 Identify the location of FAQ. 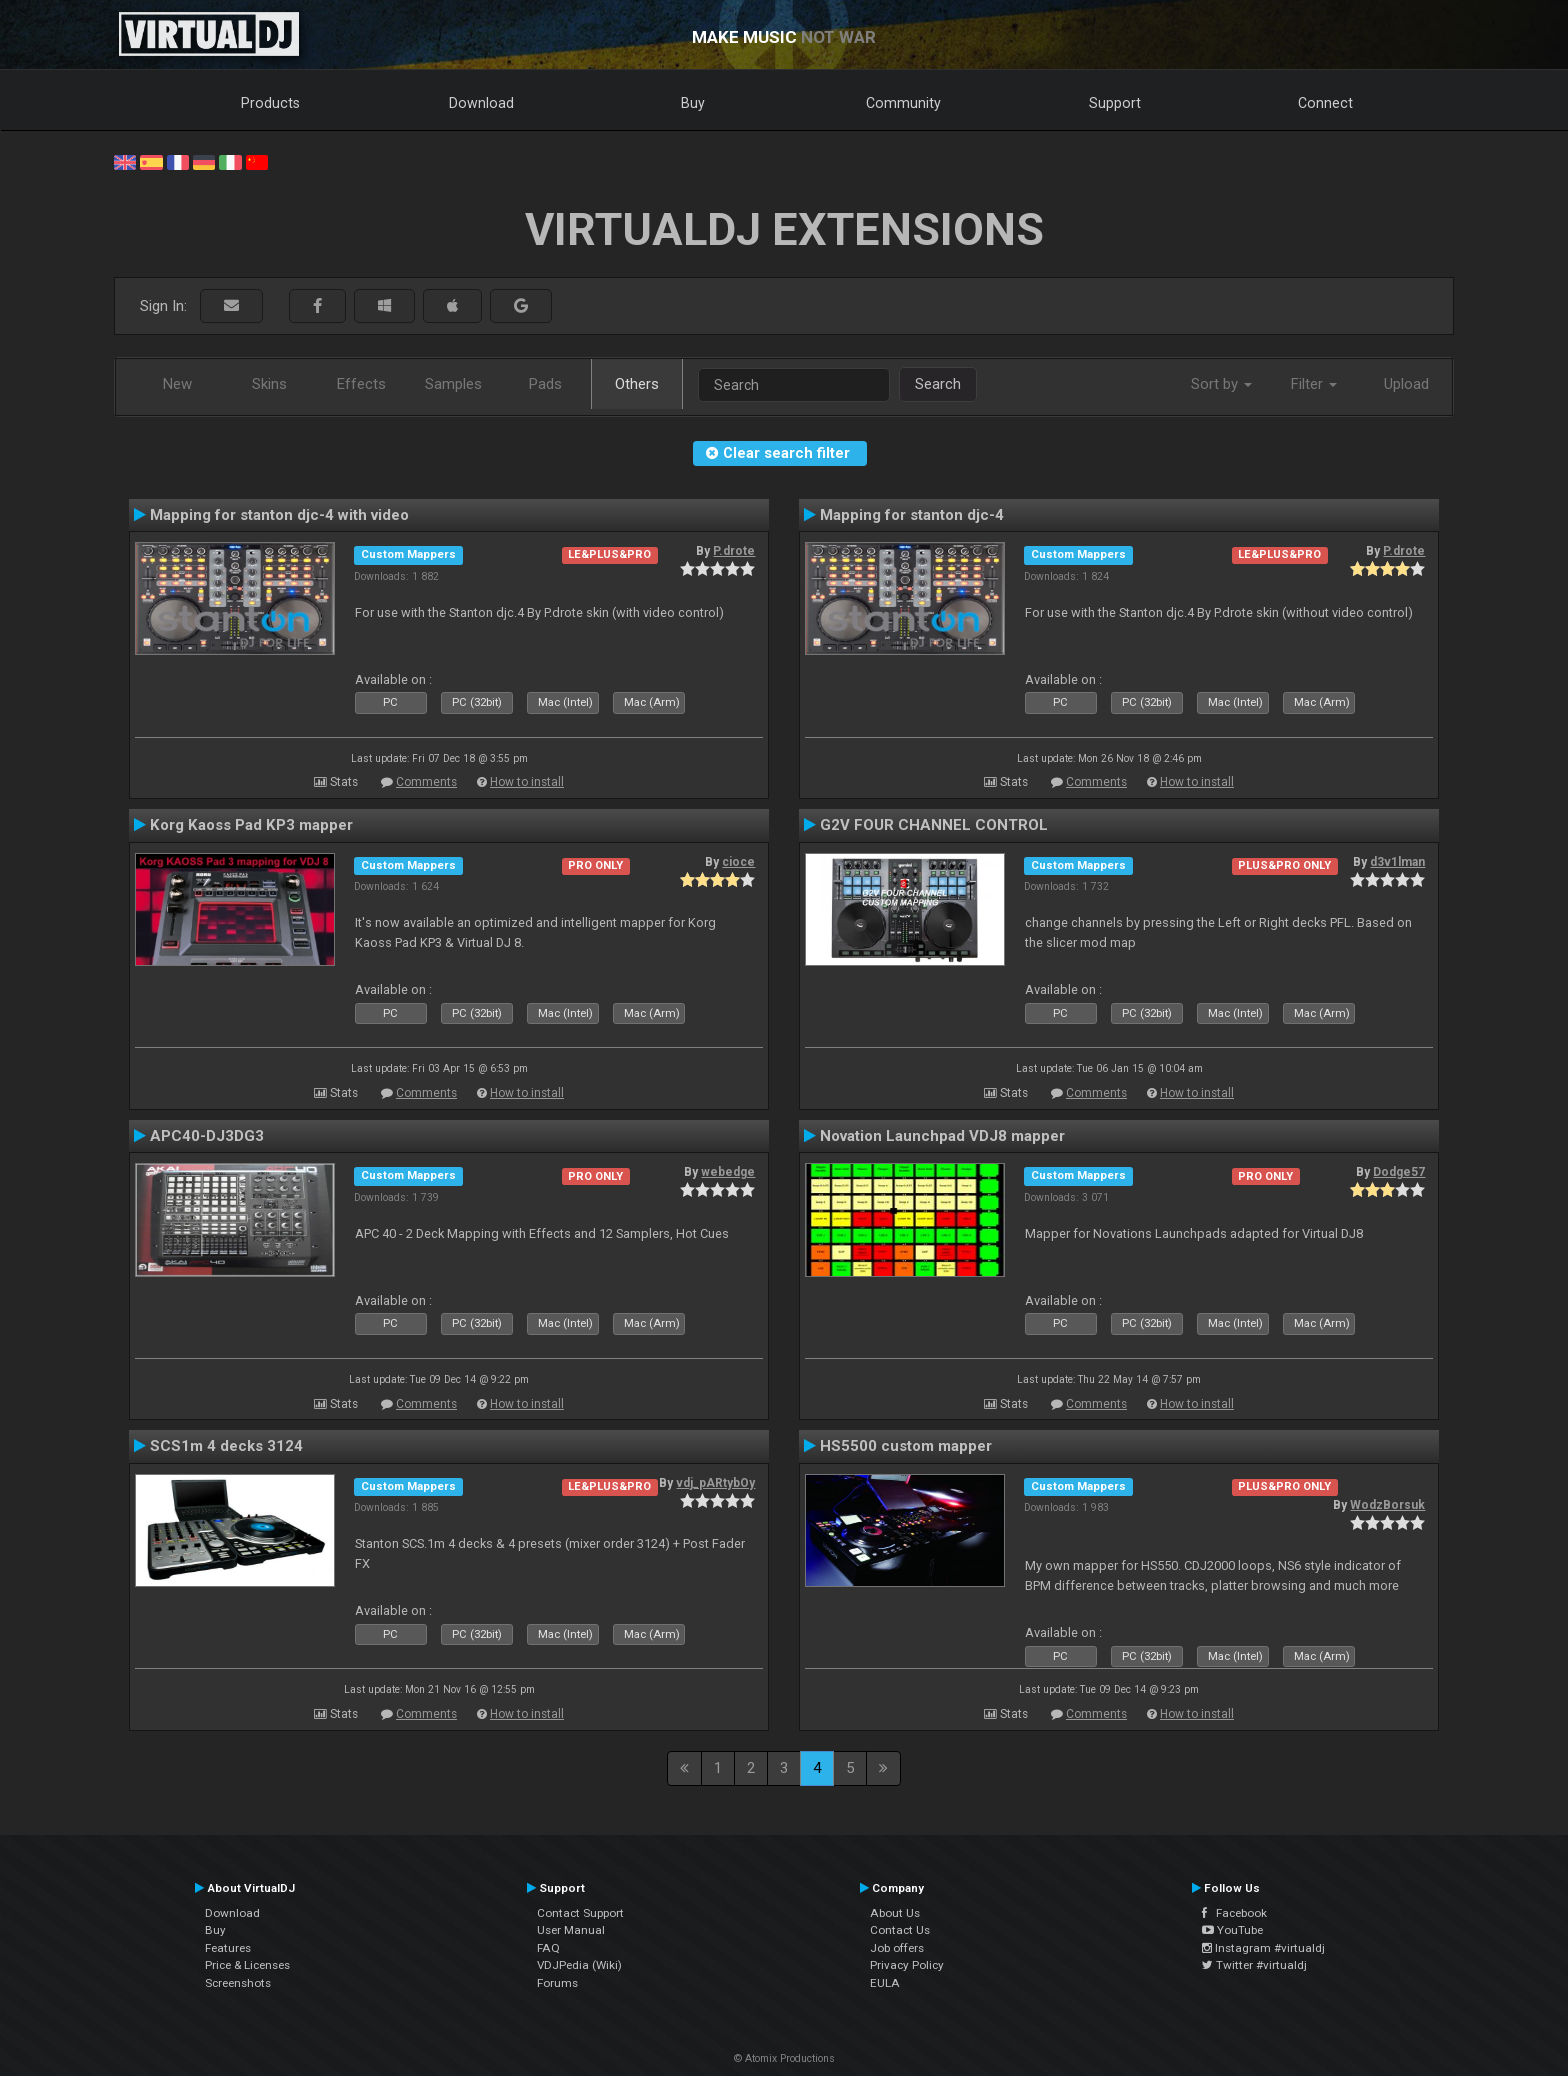
(548, 1948).